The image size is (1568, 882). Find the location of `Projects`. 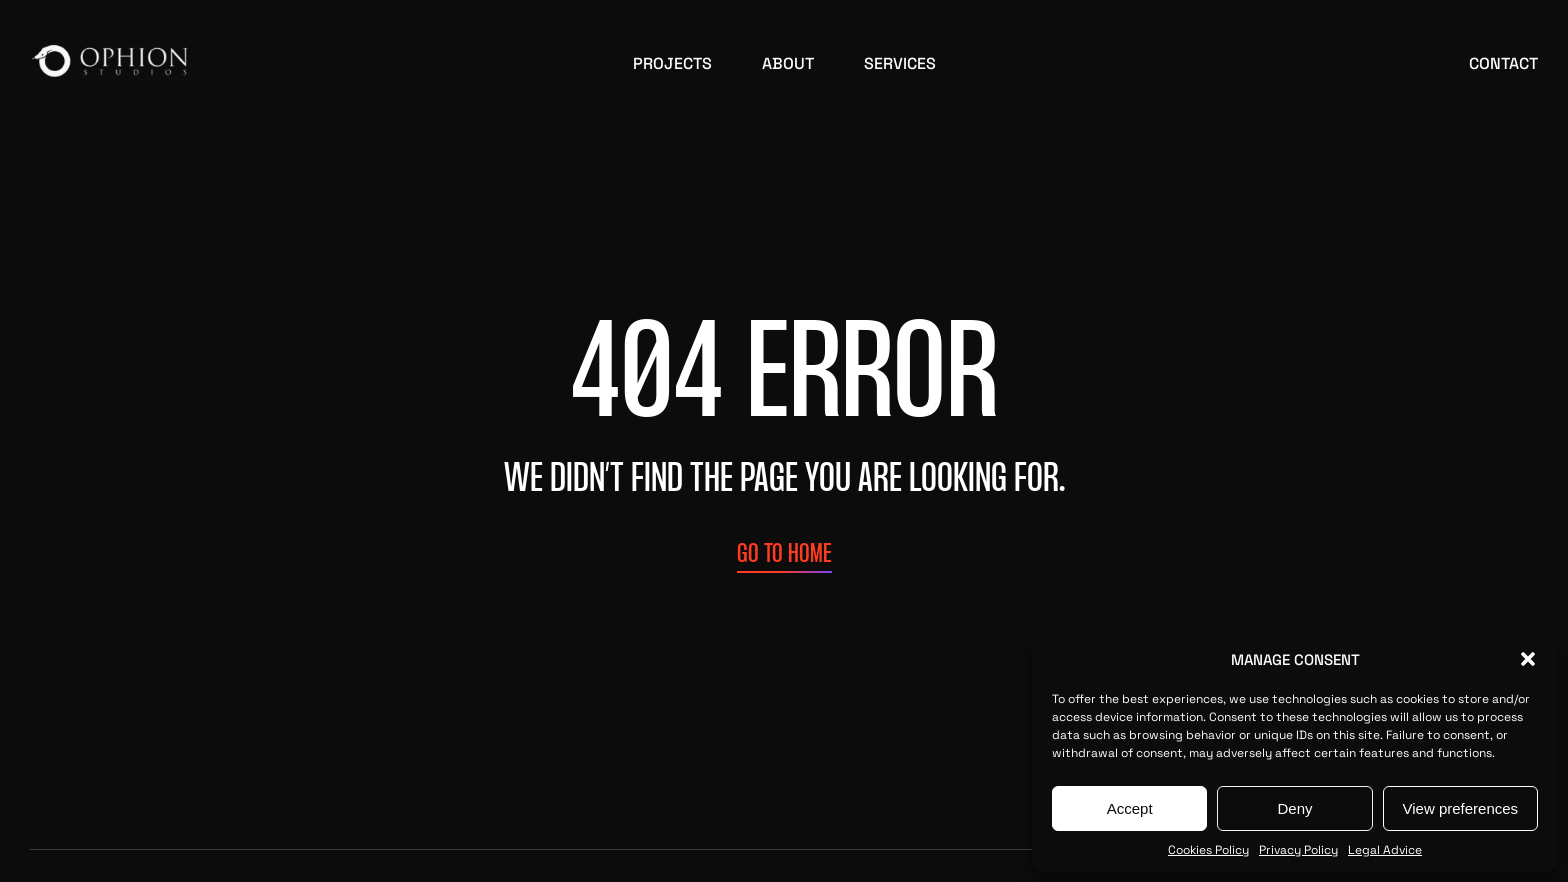

Projects is located at coordinates (672, 62).